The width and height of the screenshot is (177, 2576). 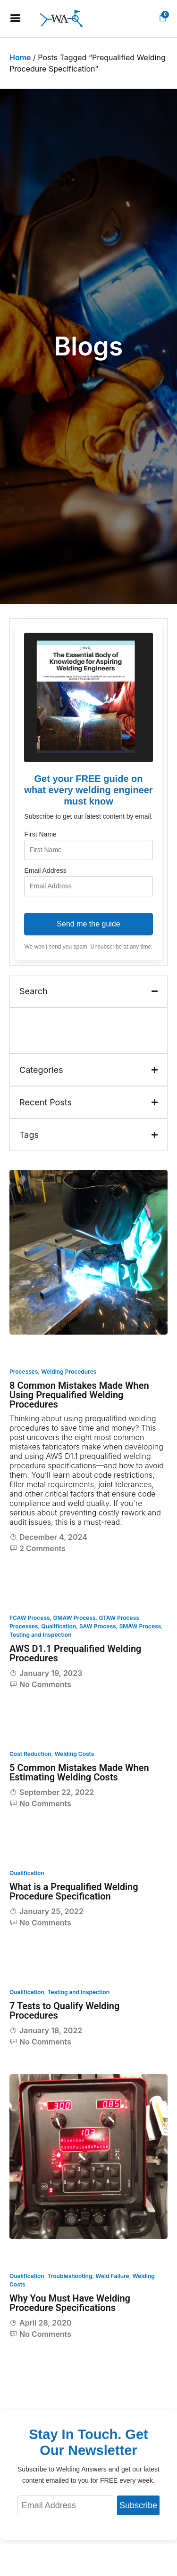 What do you see at coordinates (45, 870) in the screenshot?
I see `Email Address` at bounding box center [45, 870].